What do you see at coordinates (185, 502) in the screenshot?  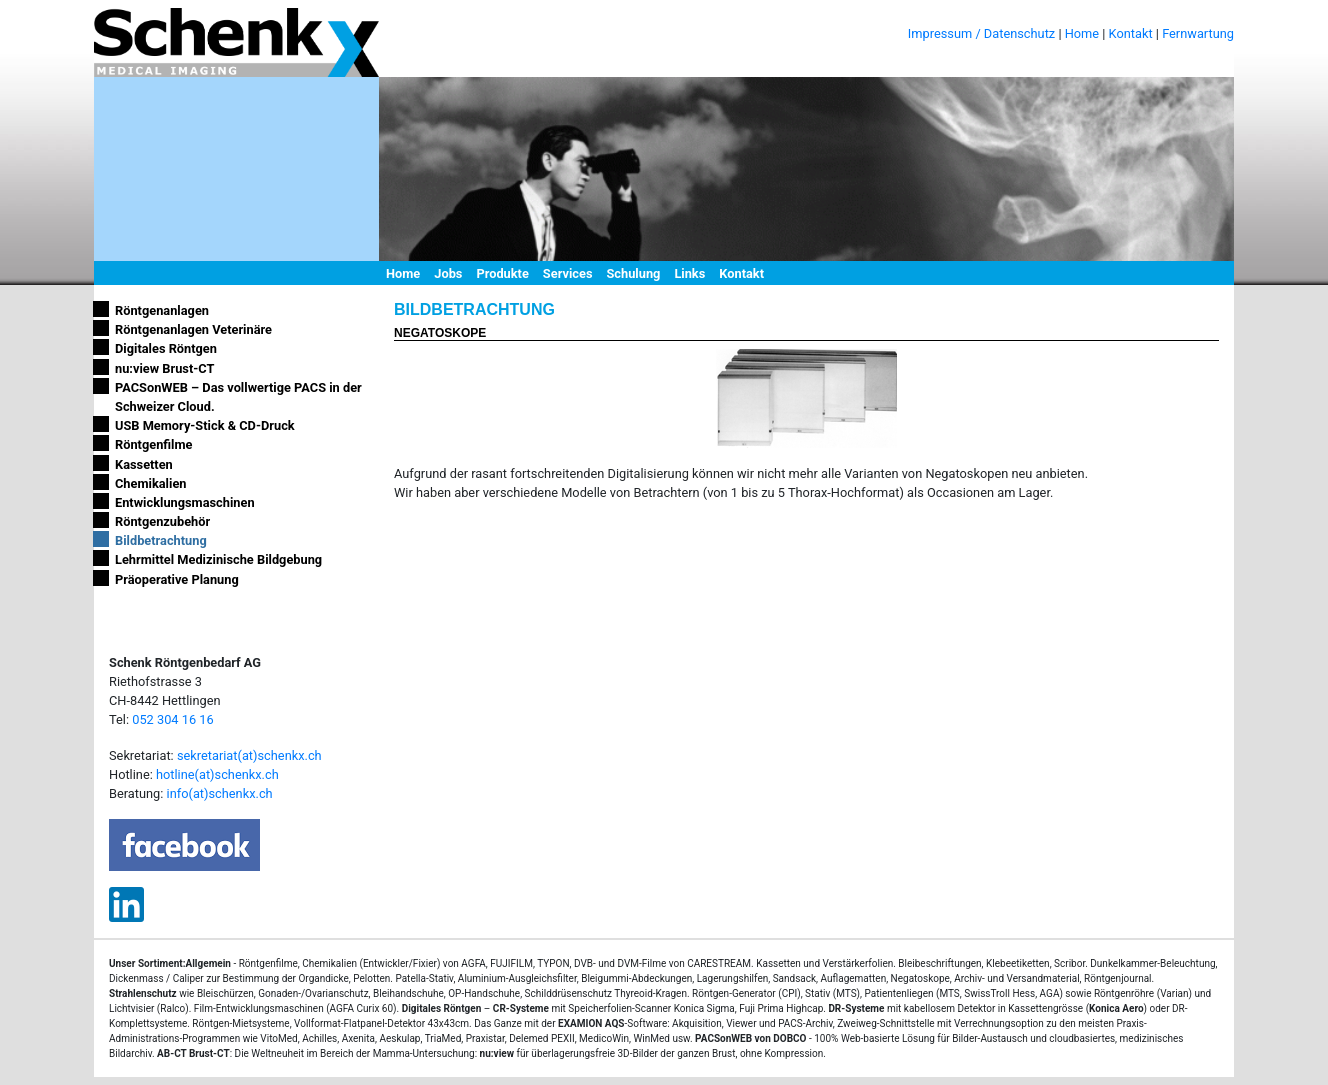 I see `Entwicklungsmaschinen` at bounding box center [185, 502].